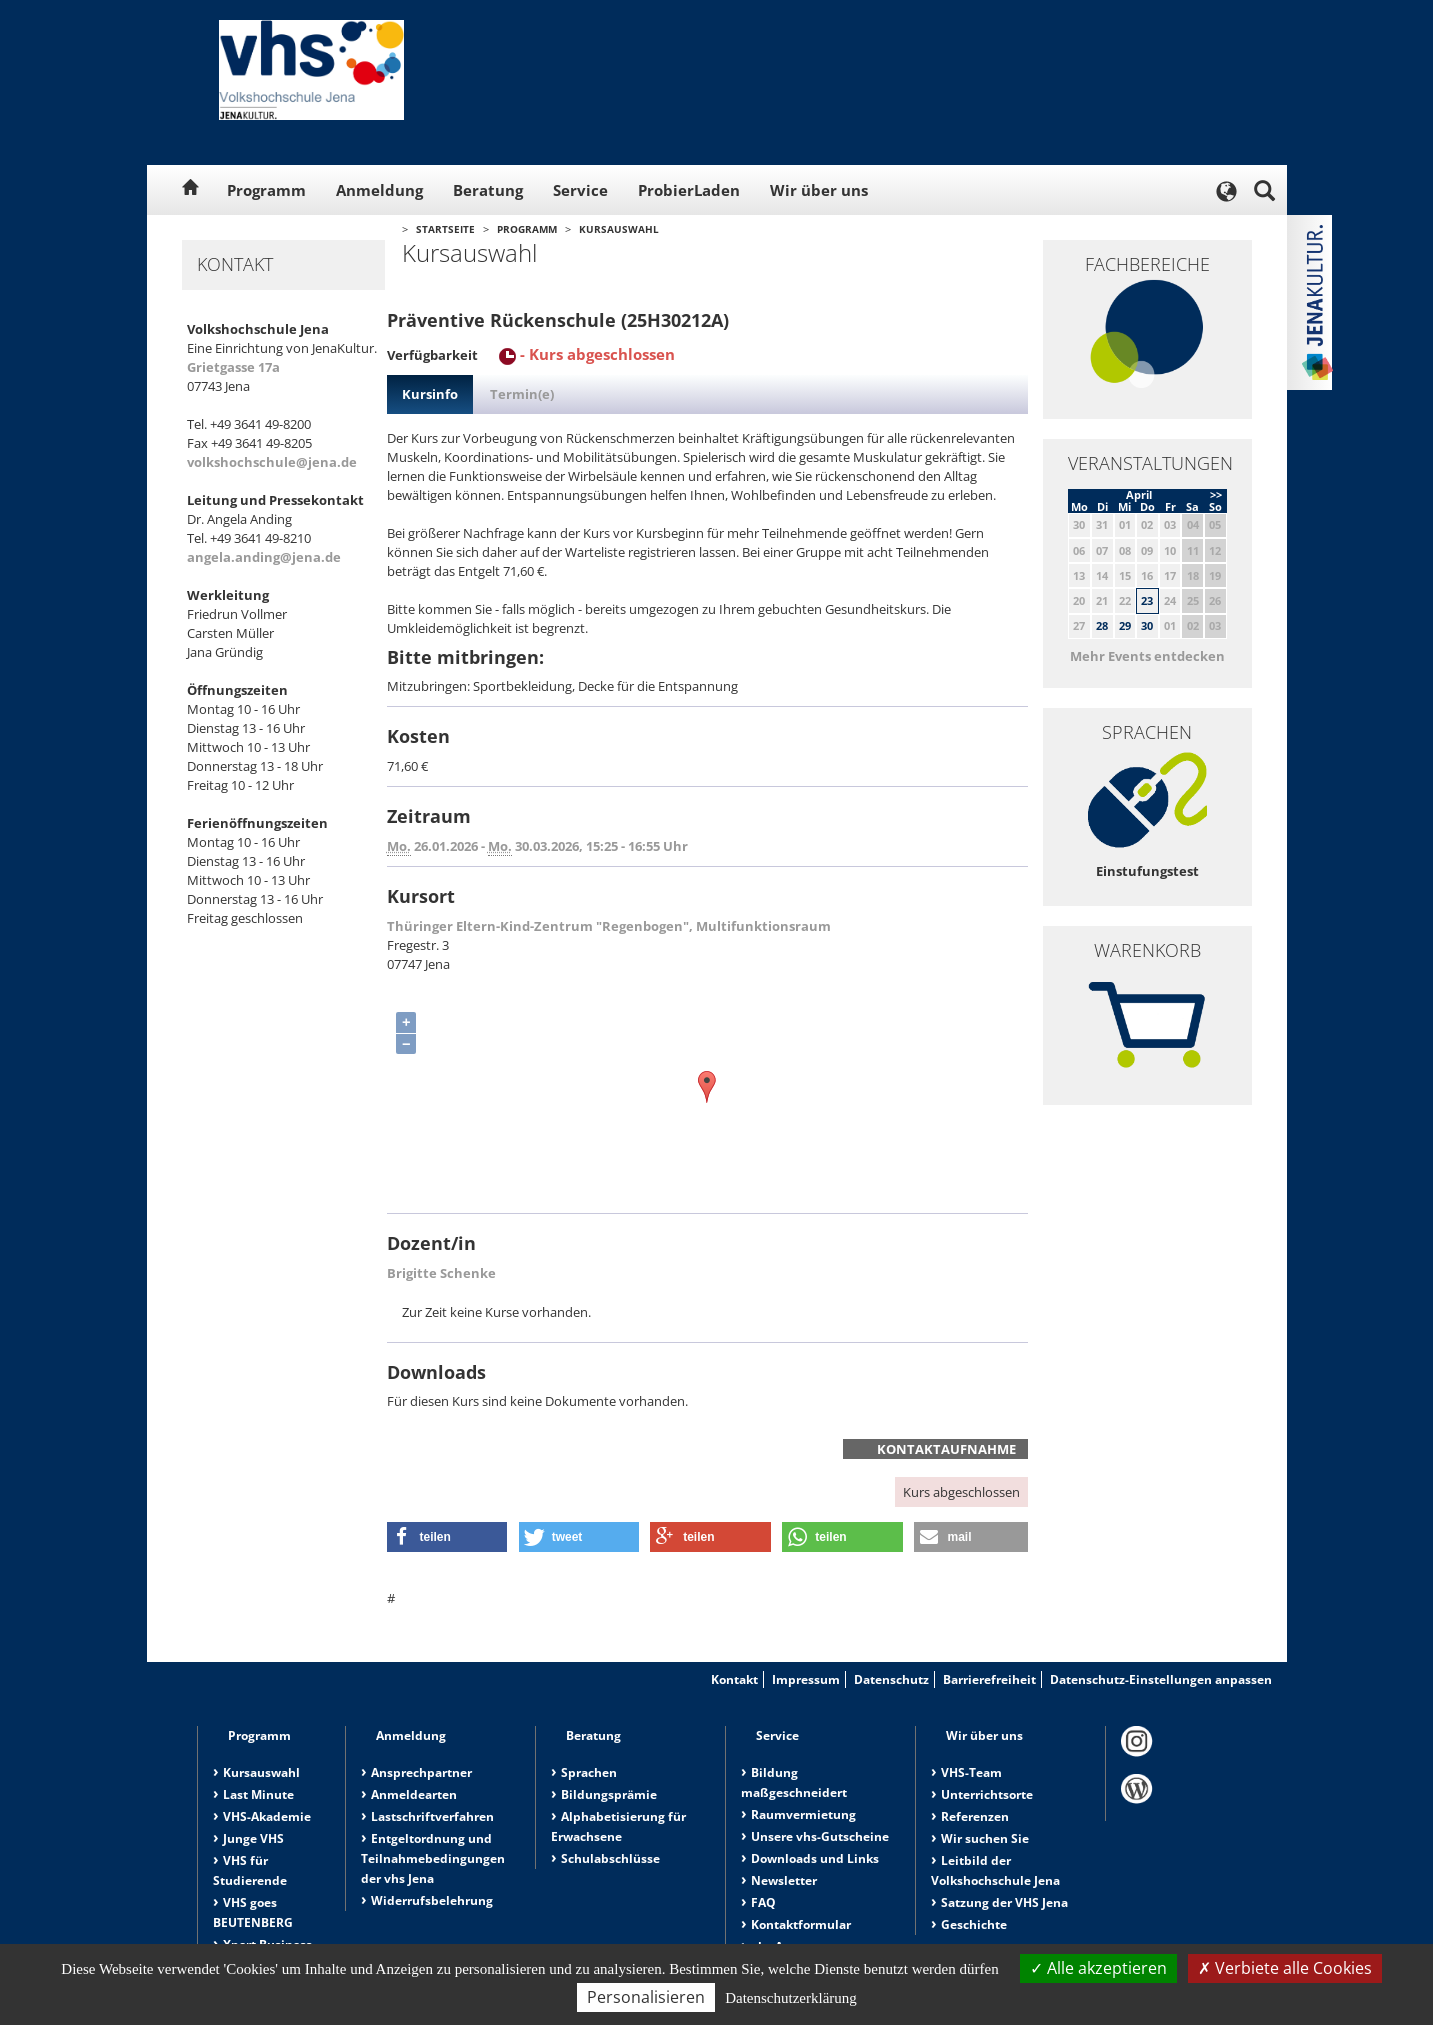 The image size is (1433, 2025). What do you see at coordinates (763, 1902) in the screenshot?
I see `FAQ` at bounding box center [763, 1902].